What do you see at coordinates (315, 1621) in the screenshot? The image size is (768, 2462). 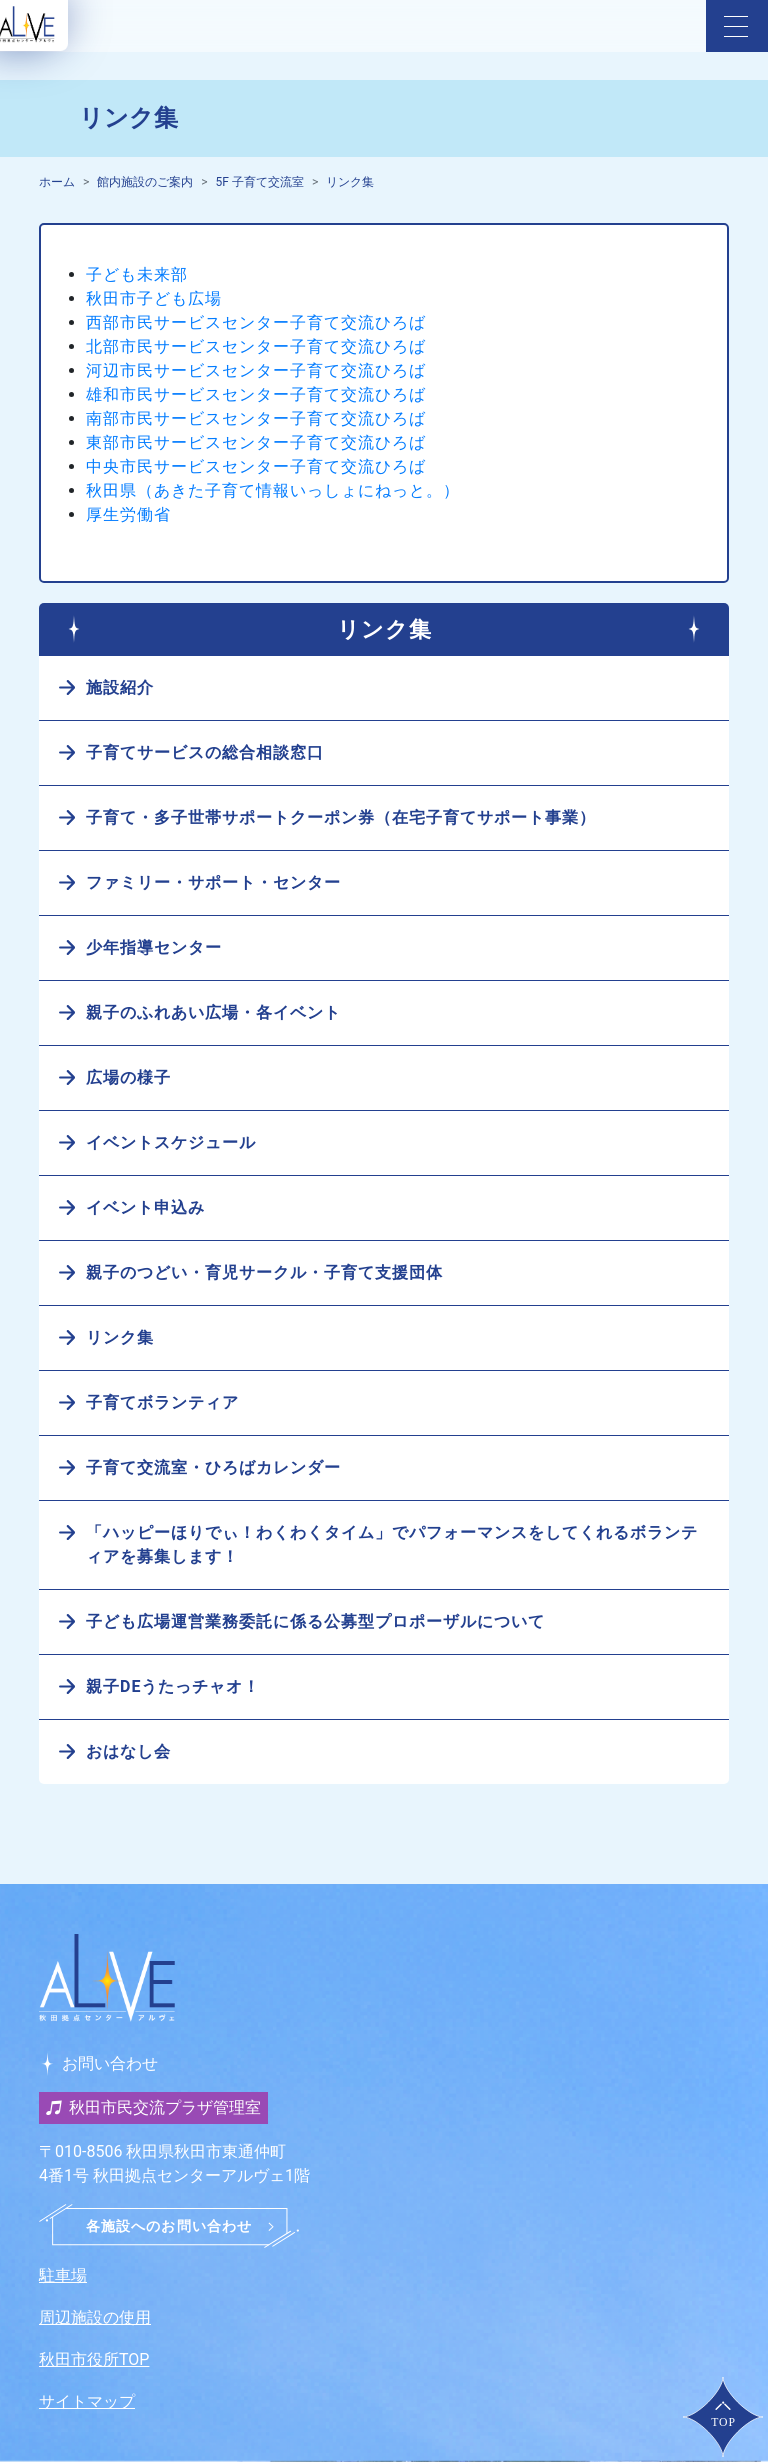 I see `子ども広場運営業務委託に係る公募型プロポーザルについて` at bounding box center [315, 1621].